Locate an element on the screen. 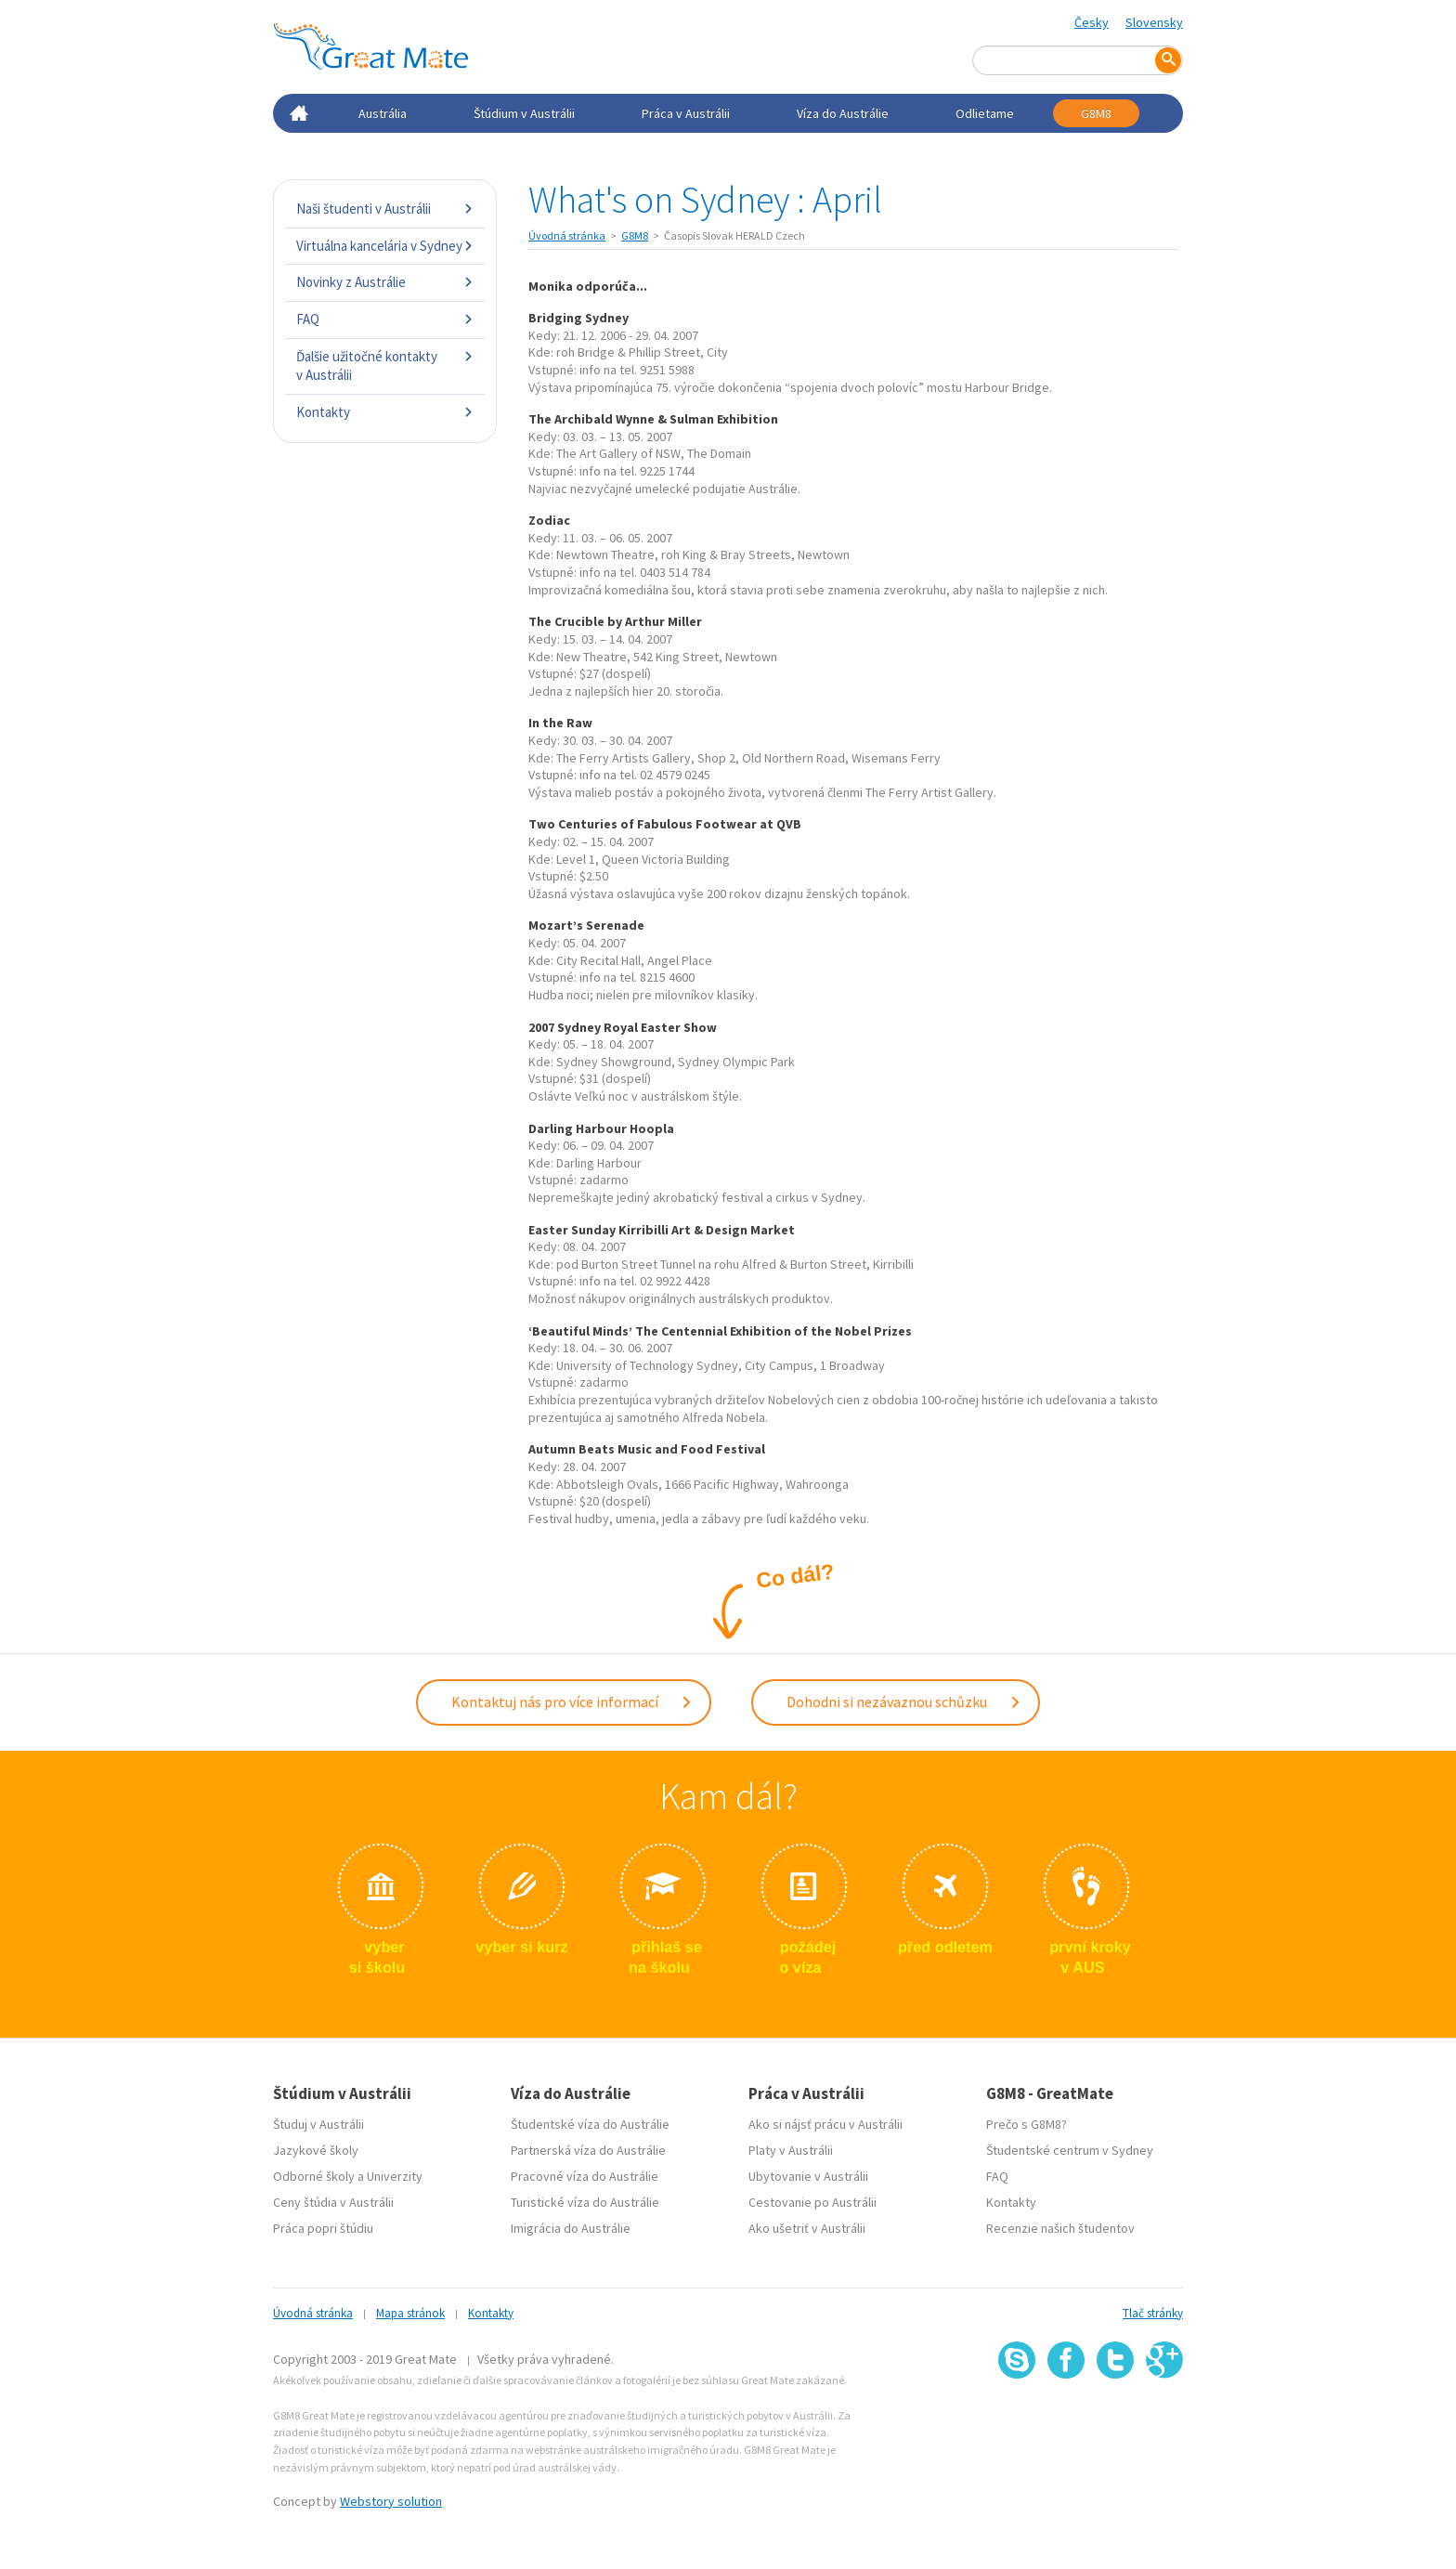  Univerzity is located at coordinates (394, 2172).